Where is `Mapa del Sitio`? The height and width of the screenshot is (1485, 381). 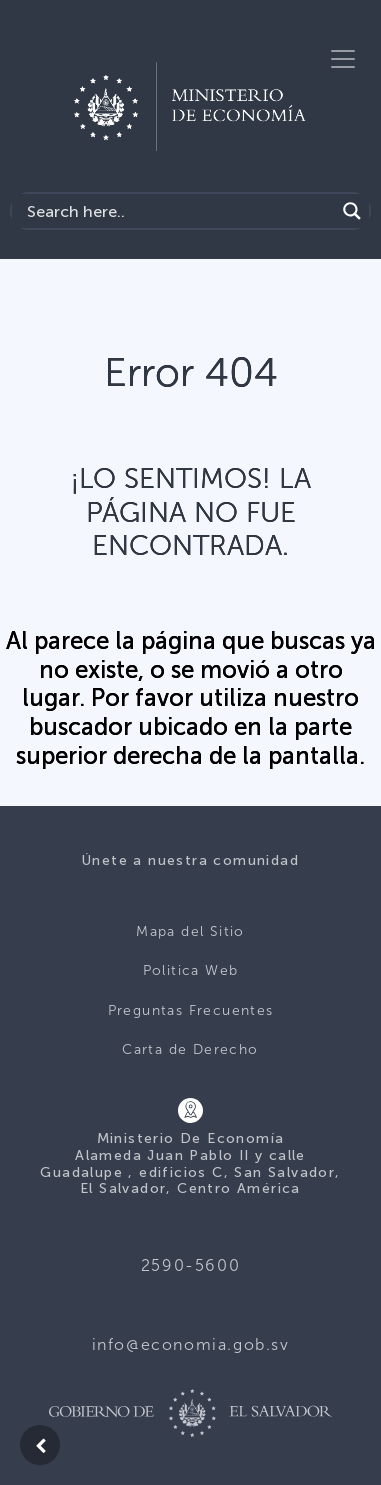
Mapa del Sitio is located at coordinates (190, 931).